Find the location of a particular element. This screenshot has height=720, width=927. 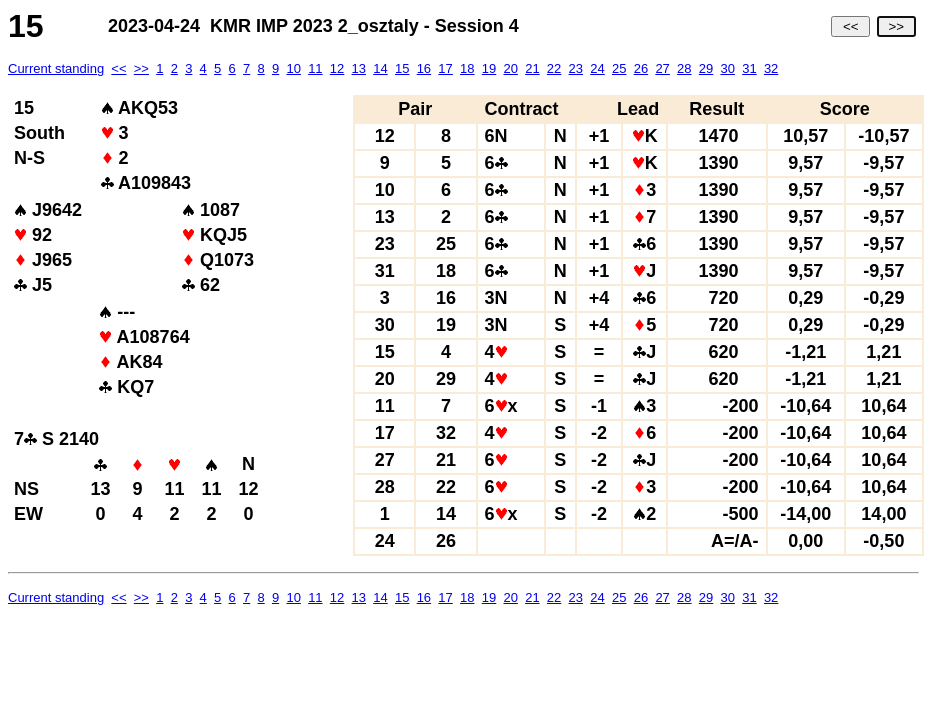

14 is located at coordinates (380, 68).